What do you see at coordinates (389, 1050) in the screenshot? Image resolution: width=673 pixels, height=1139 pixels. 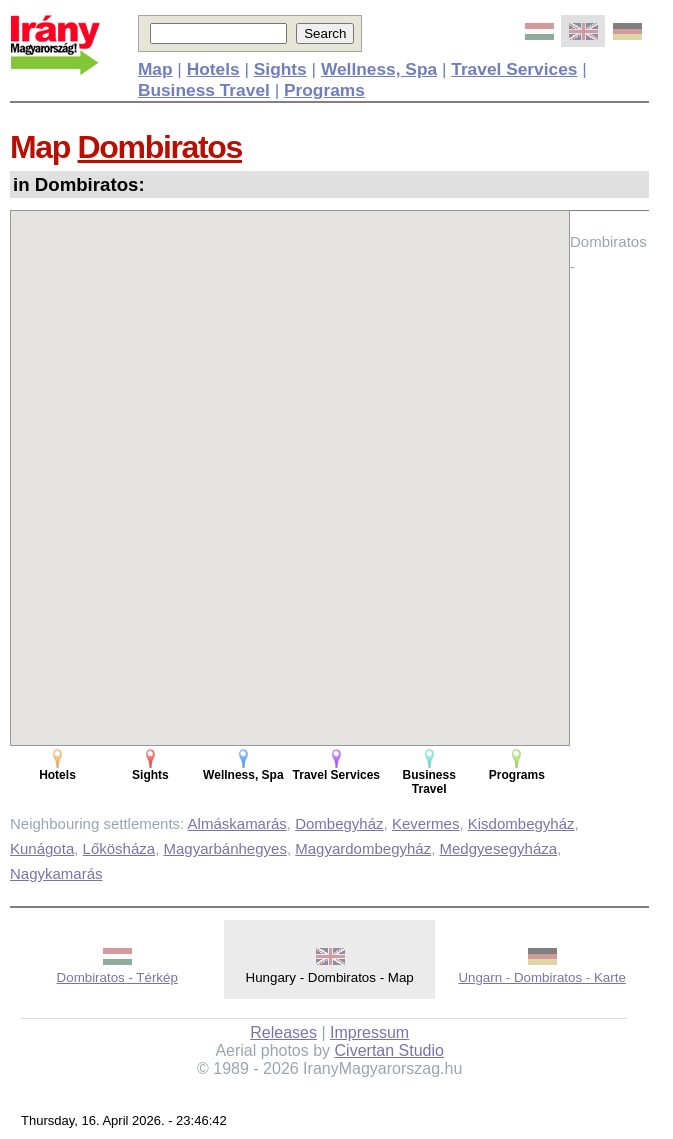 I see `Civertan Studio` at bounding box center [389, 1050].